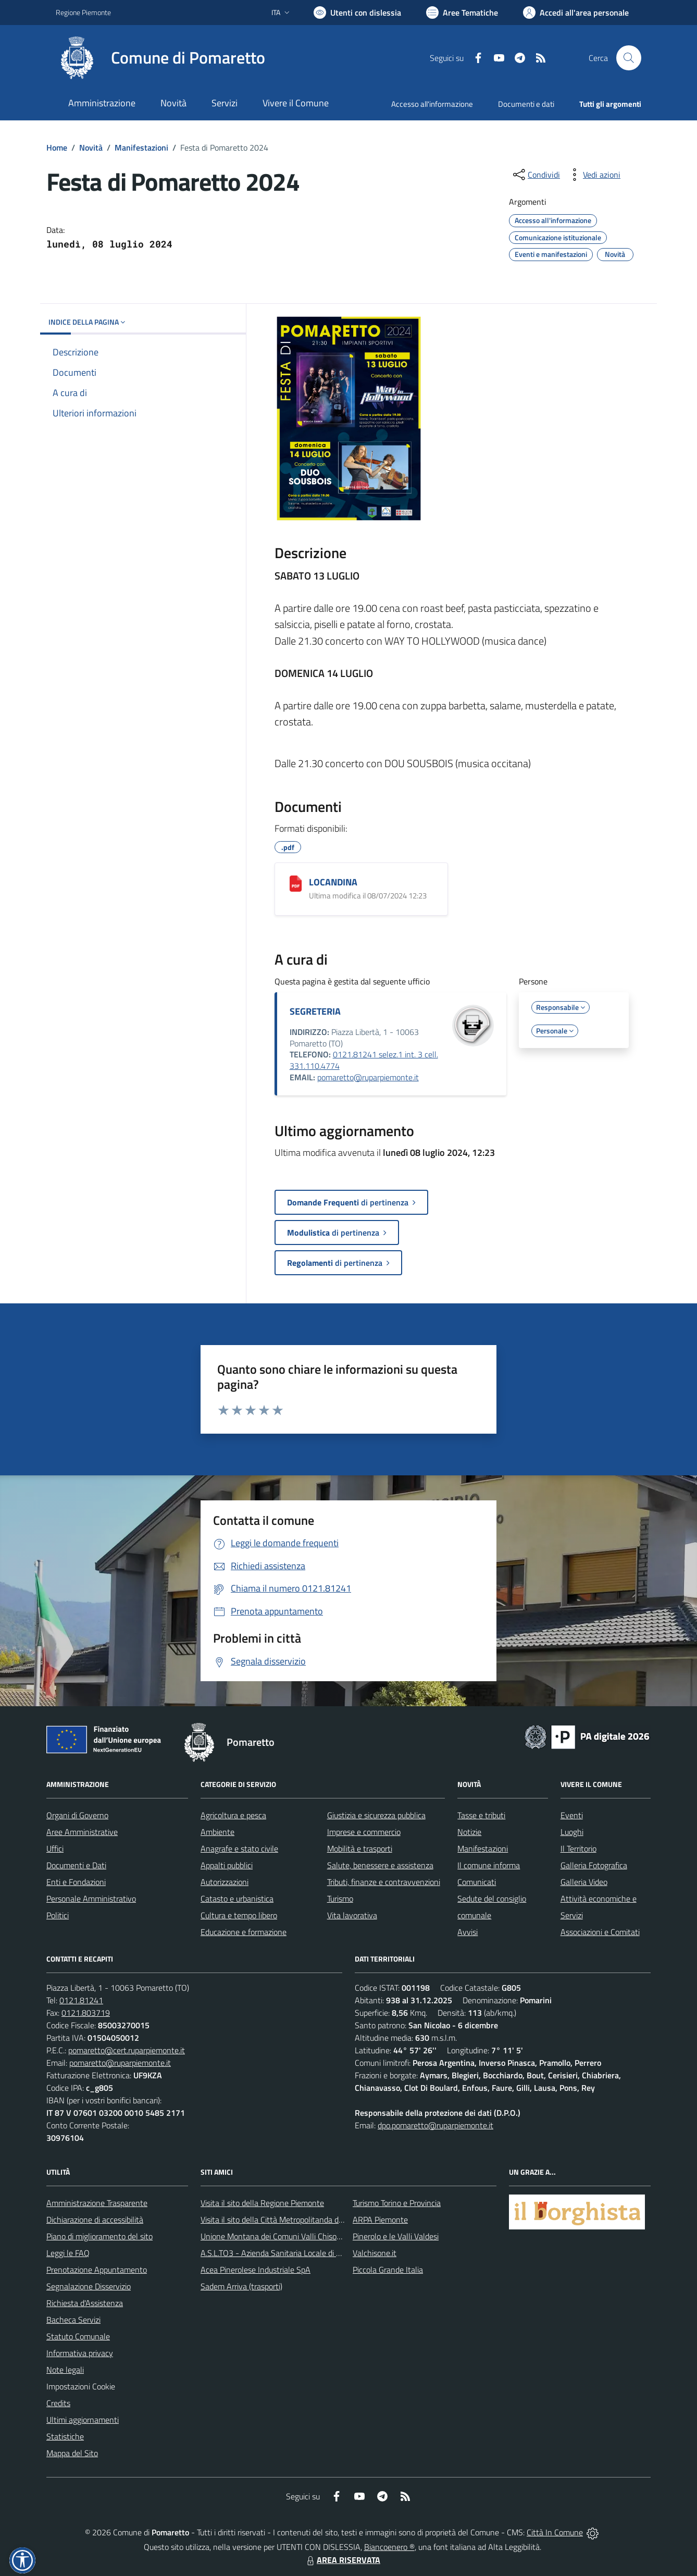 This screenshot has height=2576, width=697. Describe the element at coordinates (82, 2419) in the screenshot. I see `Ultimi aggiornamenti` at that location.